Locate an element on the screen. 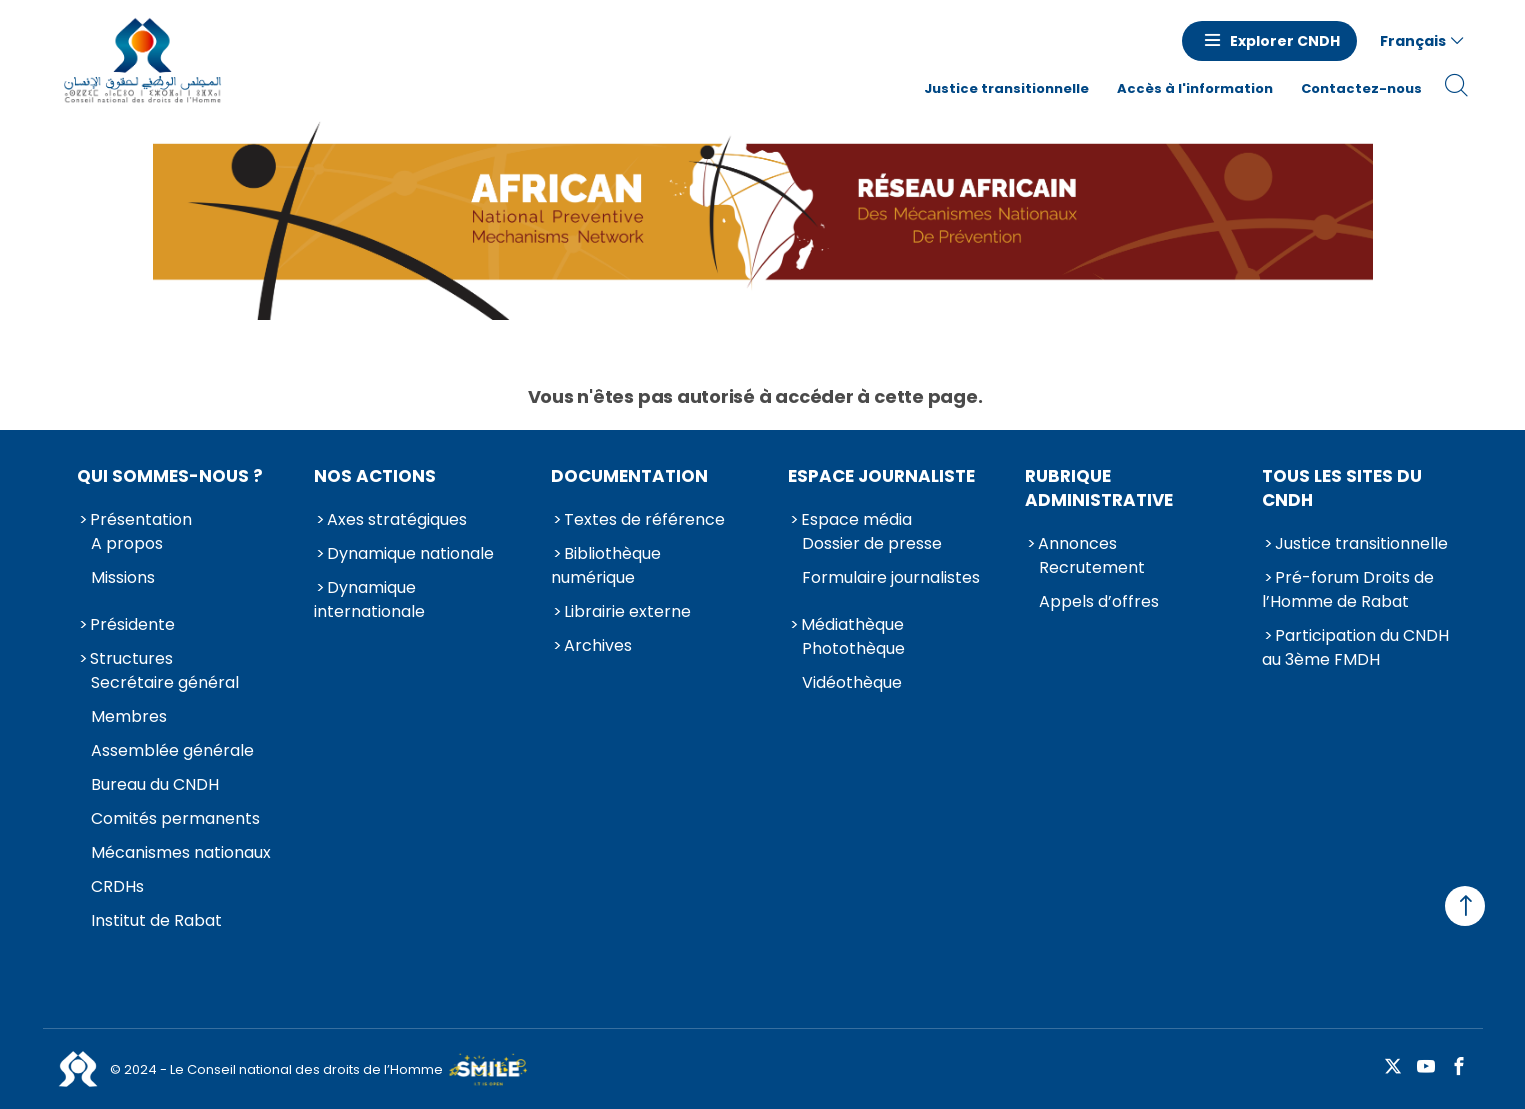 This screenshot has width=1525, height=1109. Tous les sites du CNDH is located at coordinates (1342, 488).